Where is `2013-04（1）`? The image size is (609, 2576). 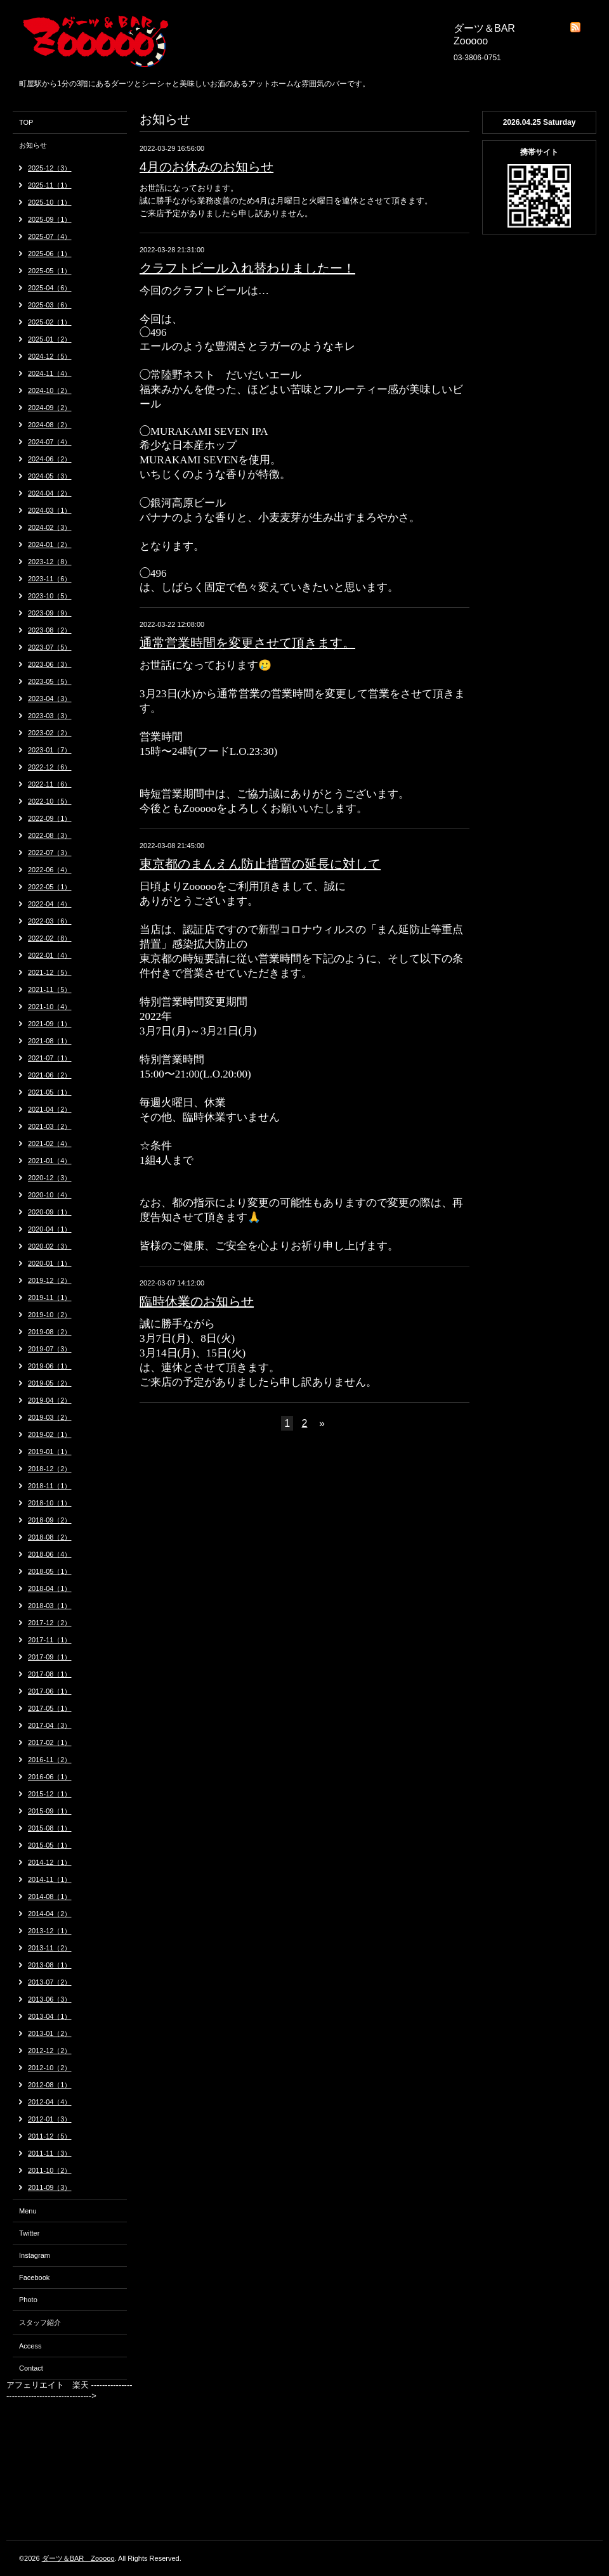
2013-04（1） is located at coordinates (50, 2016).